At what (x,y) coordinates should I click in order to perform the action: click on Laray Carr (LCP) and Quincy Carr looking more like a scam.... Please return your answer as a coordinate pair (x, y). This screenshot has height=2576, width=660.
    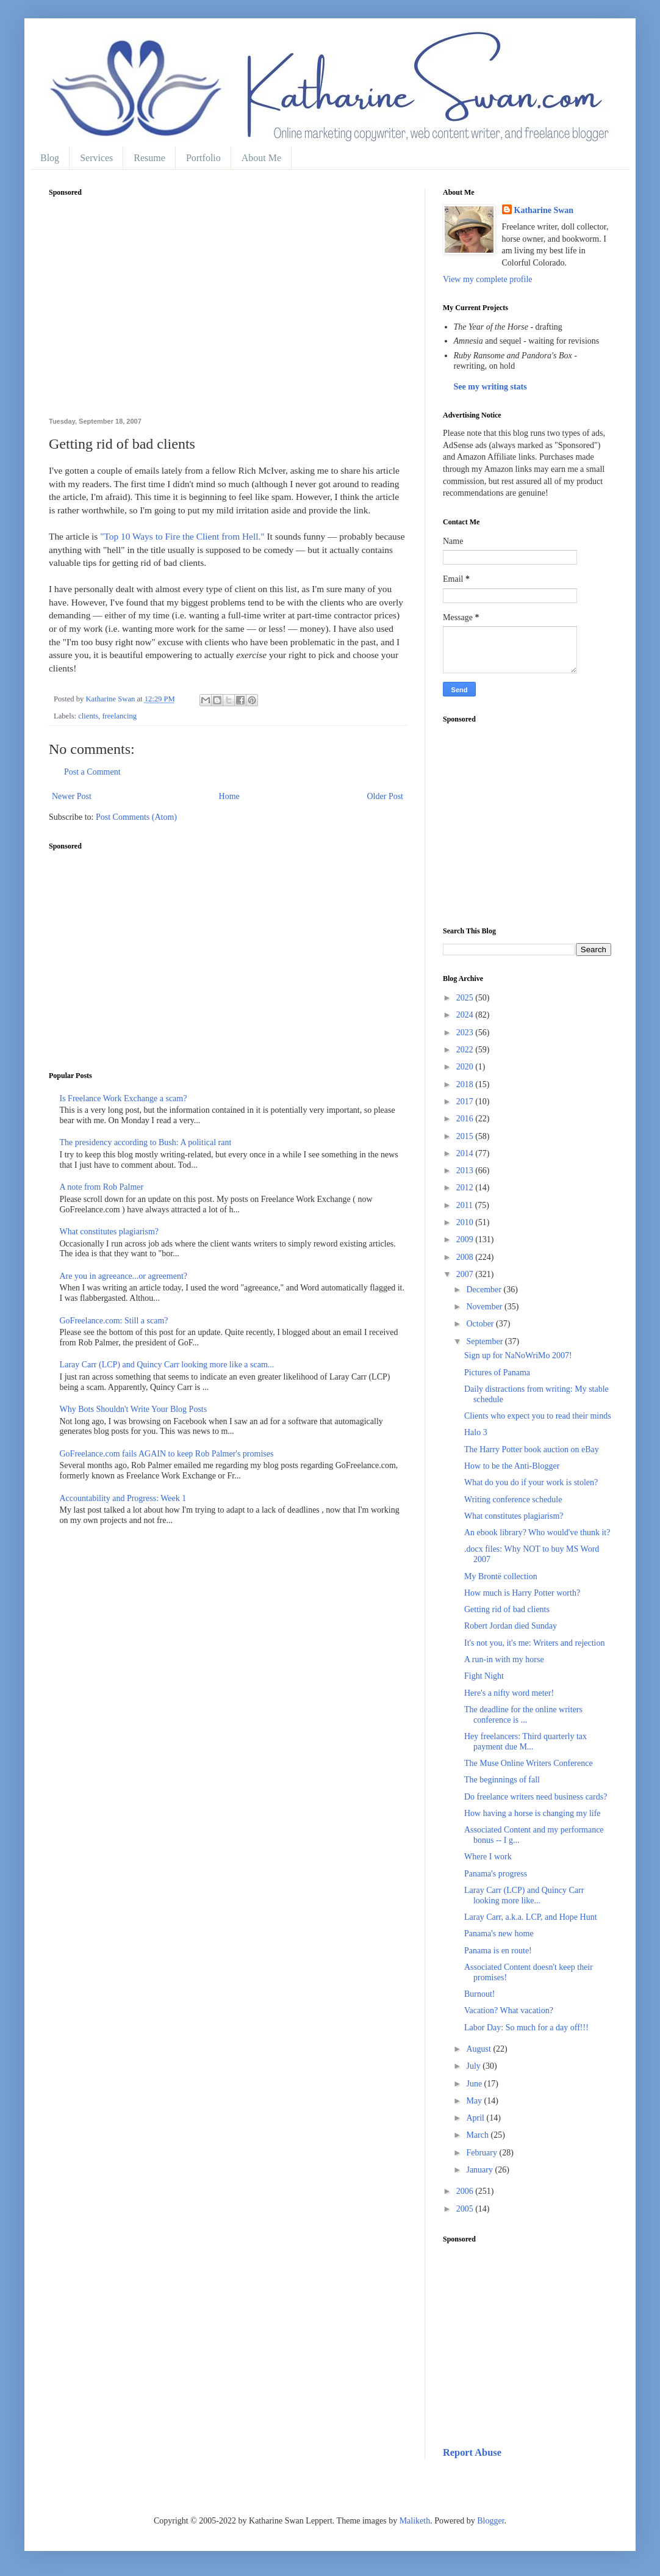
    Looking at the image, I should click on (167, 1364).